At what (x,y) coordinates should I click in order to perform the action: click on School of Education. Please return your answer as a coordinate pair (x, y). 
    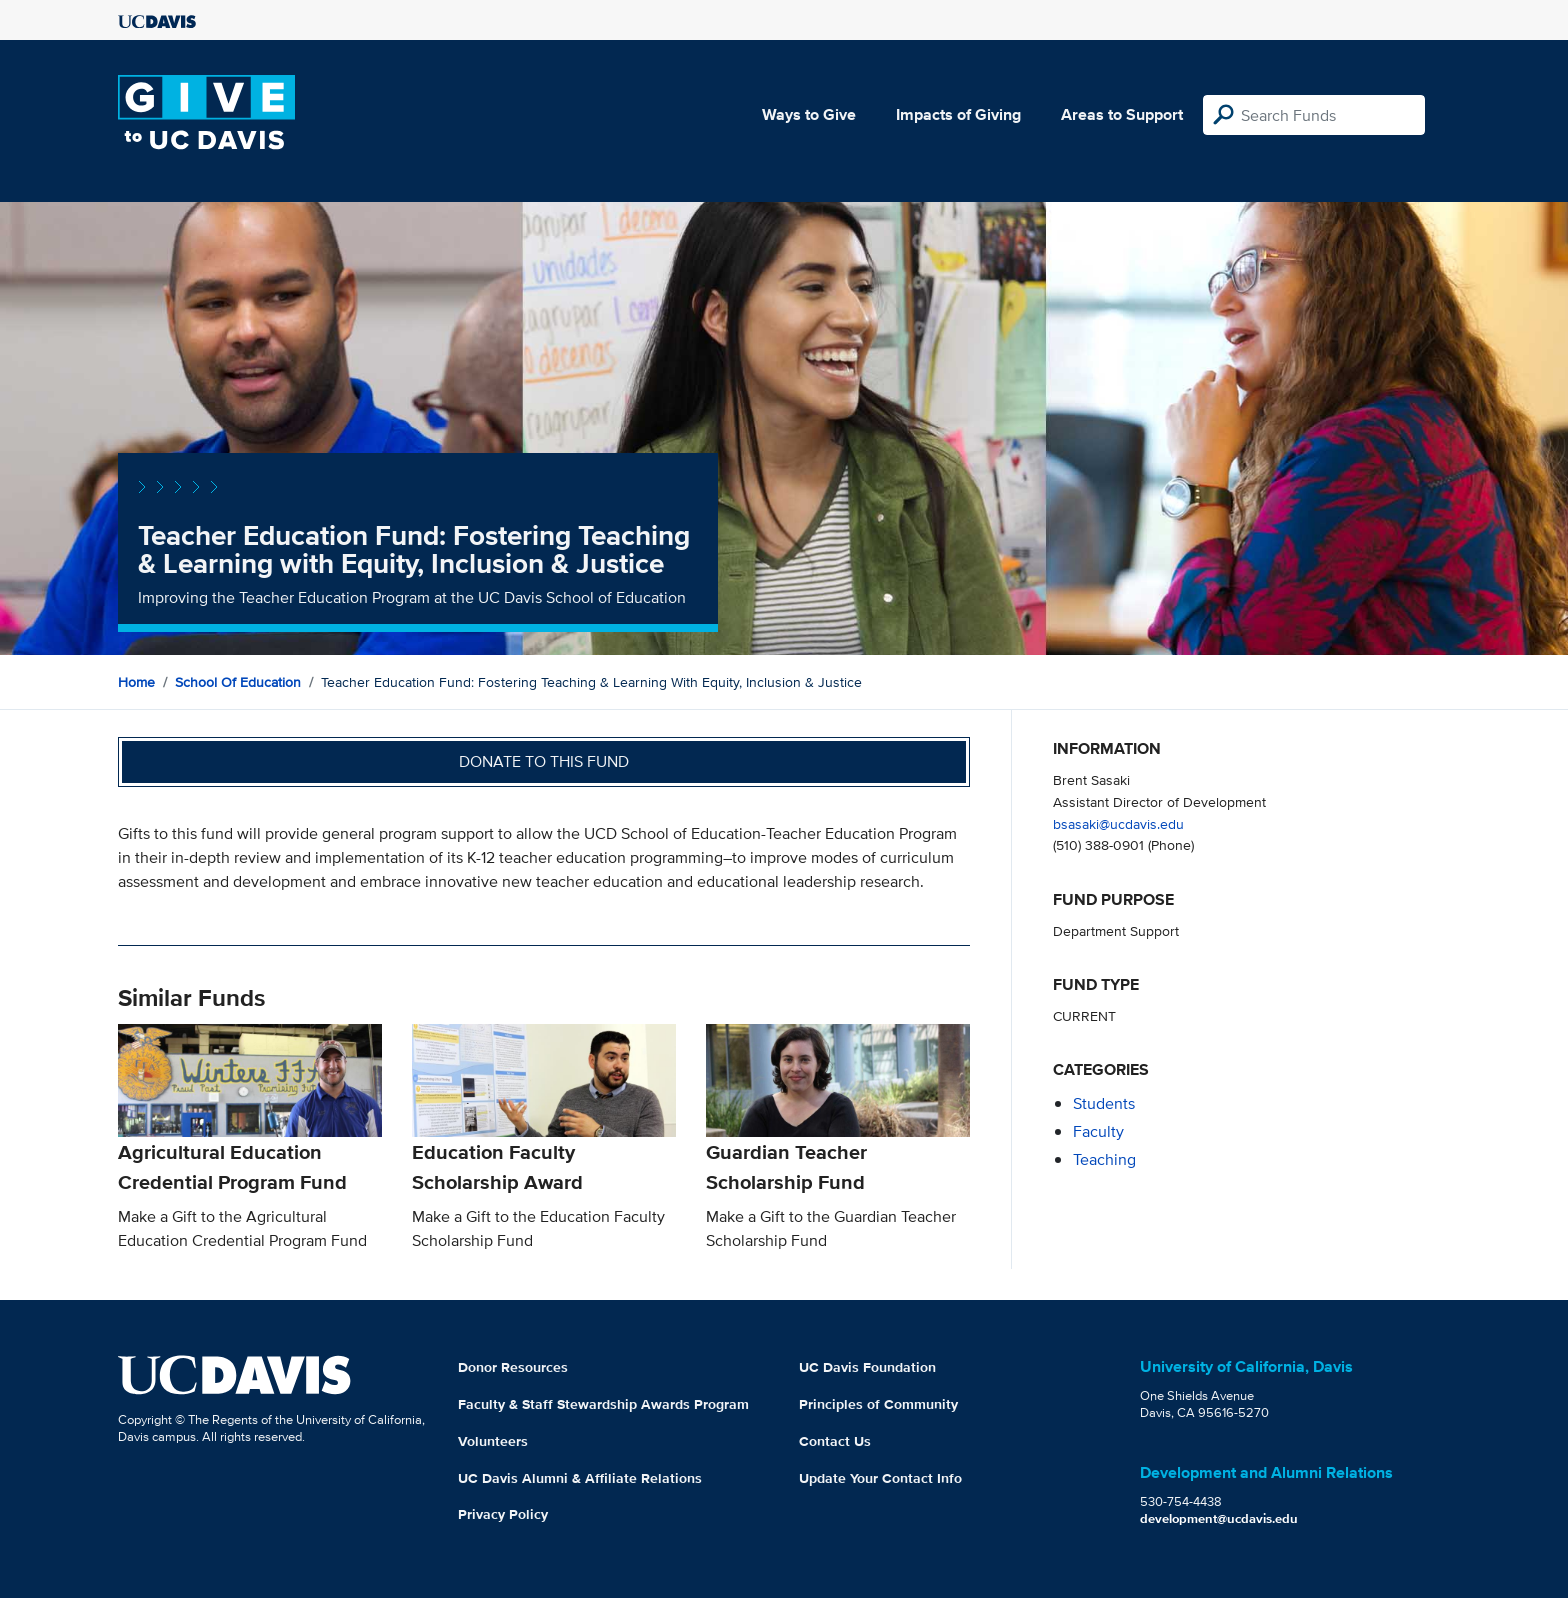
    Looking at the image, I should click on (238, 682).